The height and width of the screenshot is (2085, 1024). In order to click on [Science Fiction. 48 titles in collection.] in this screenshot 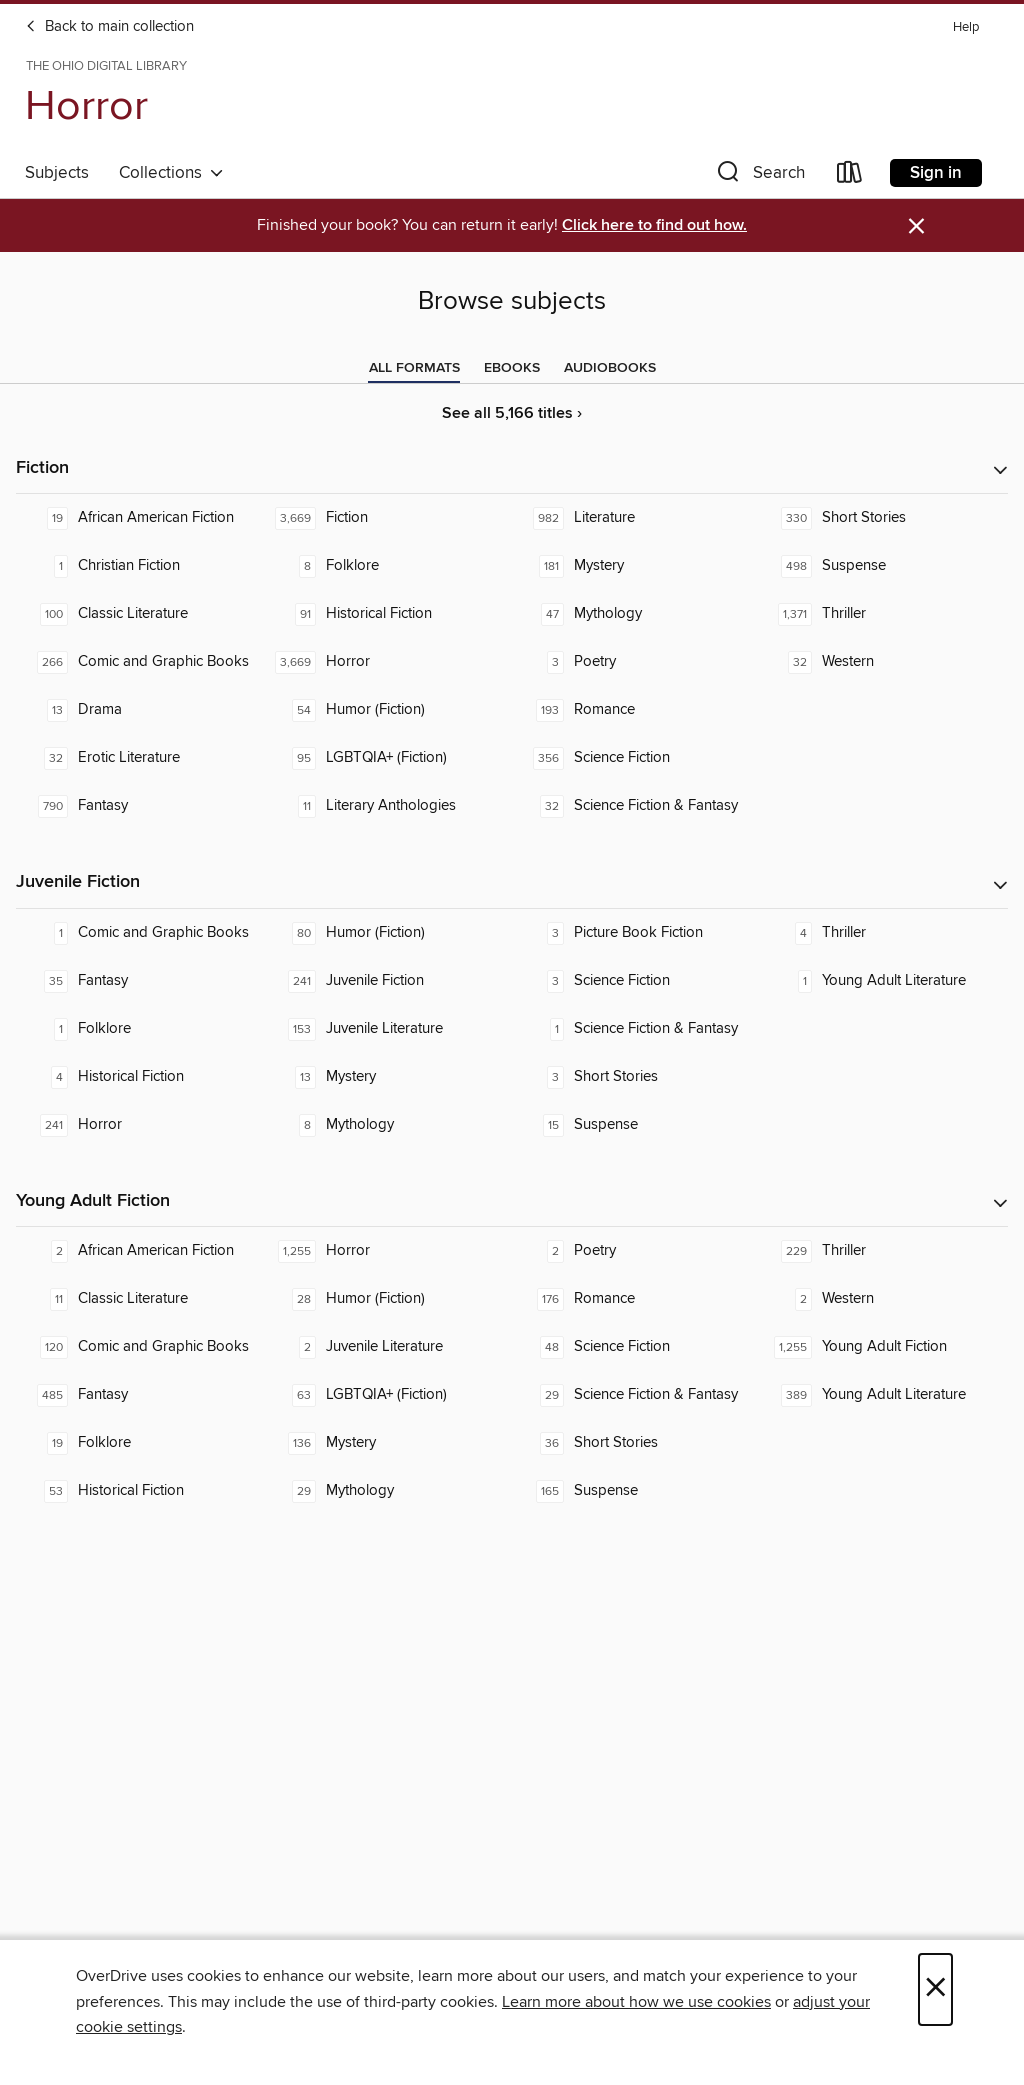, I will do `click(636, 1347)`.